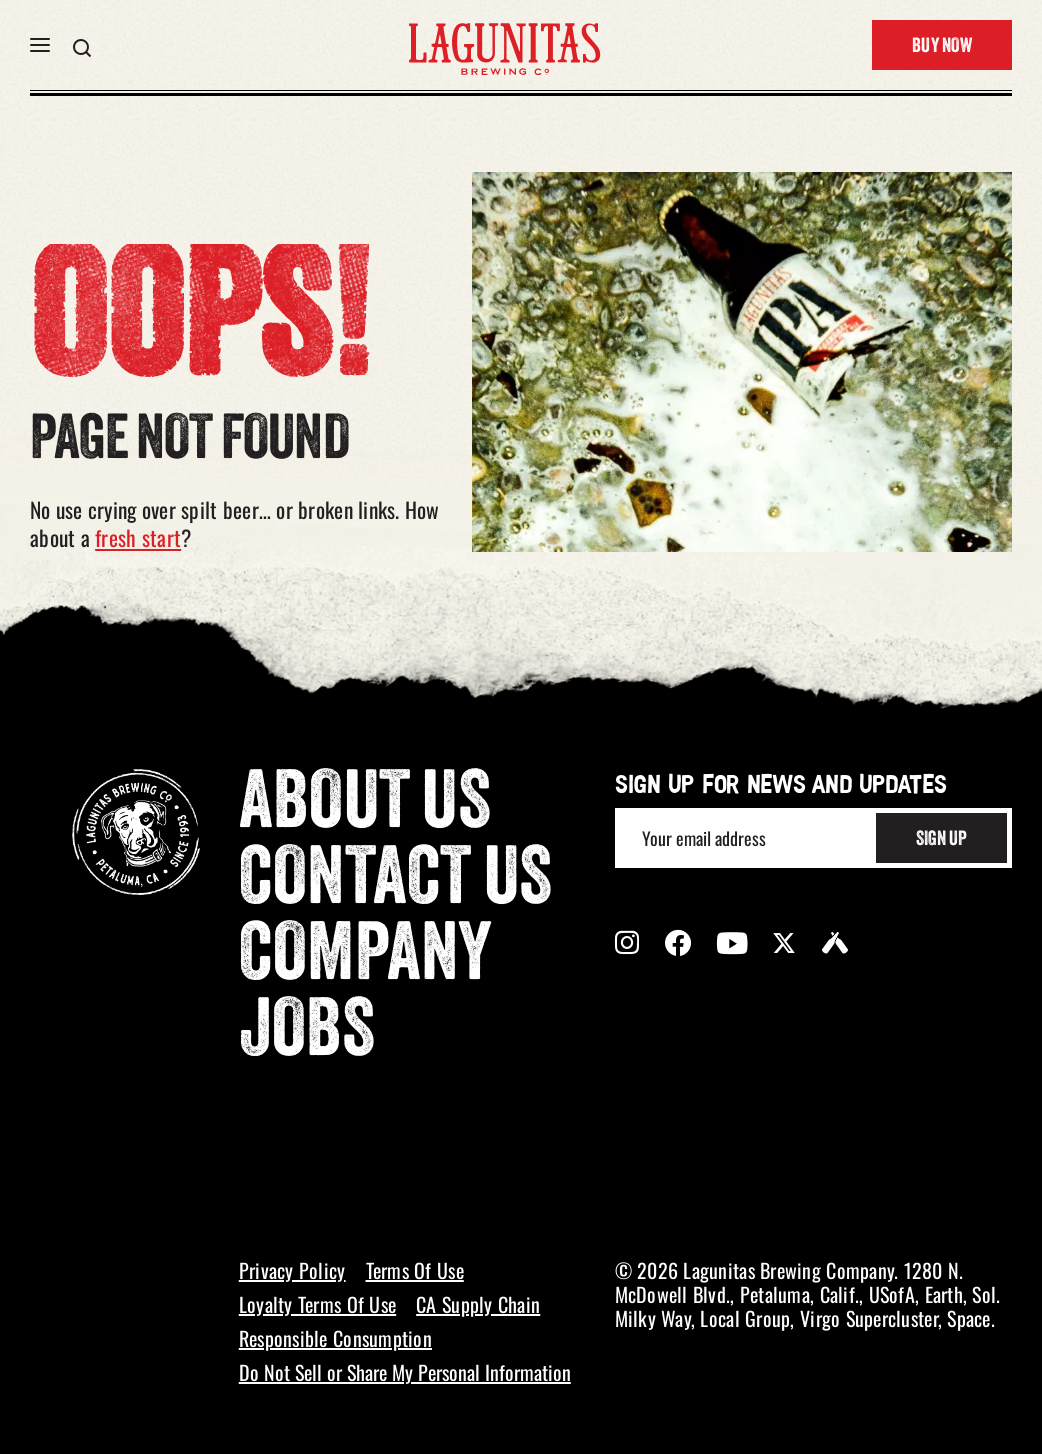  What do you see at coordinates (317, 1304) in the screenshot?
I see `Loyalty Terms Of Use` at bounding box center [317, 1304].